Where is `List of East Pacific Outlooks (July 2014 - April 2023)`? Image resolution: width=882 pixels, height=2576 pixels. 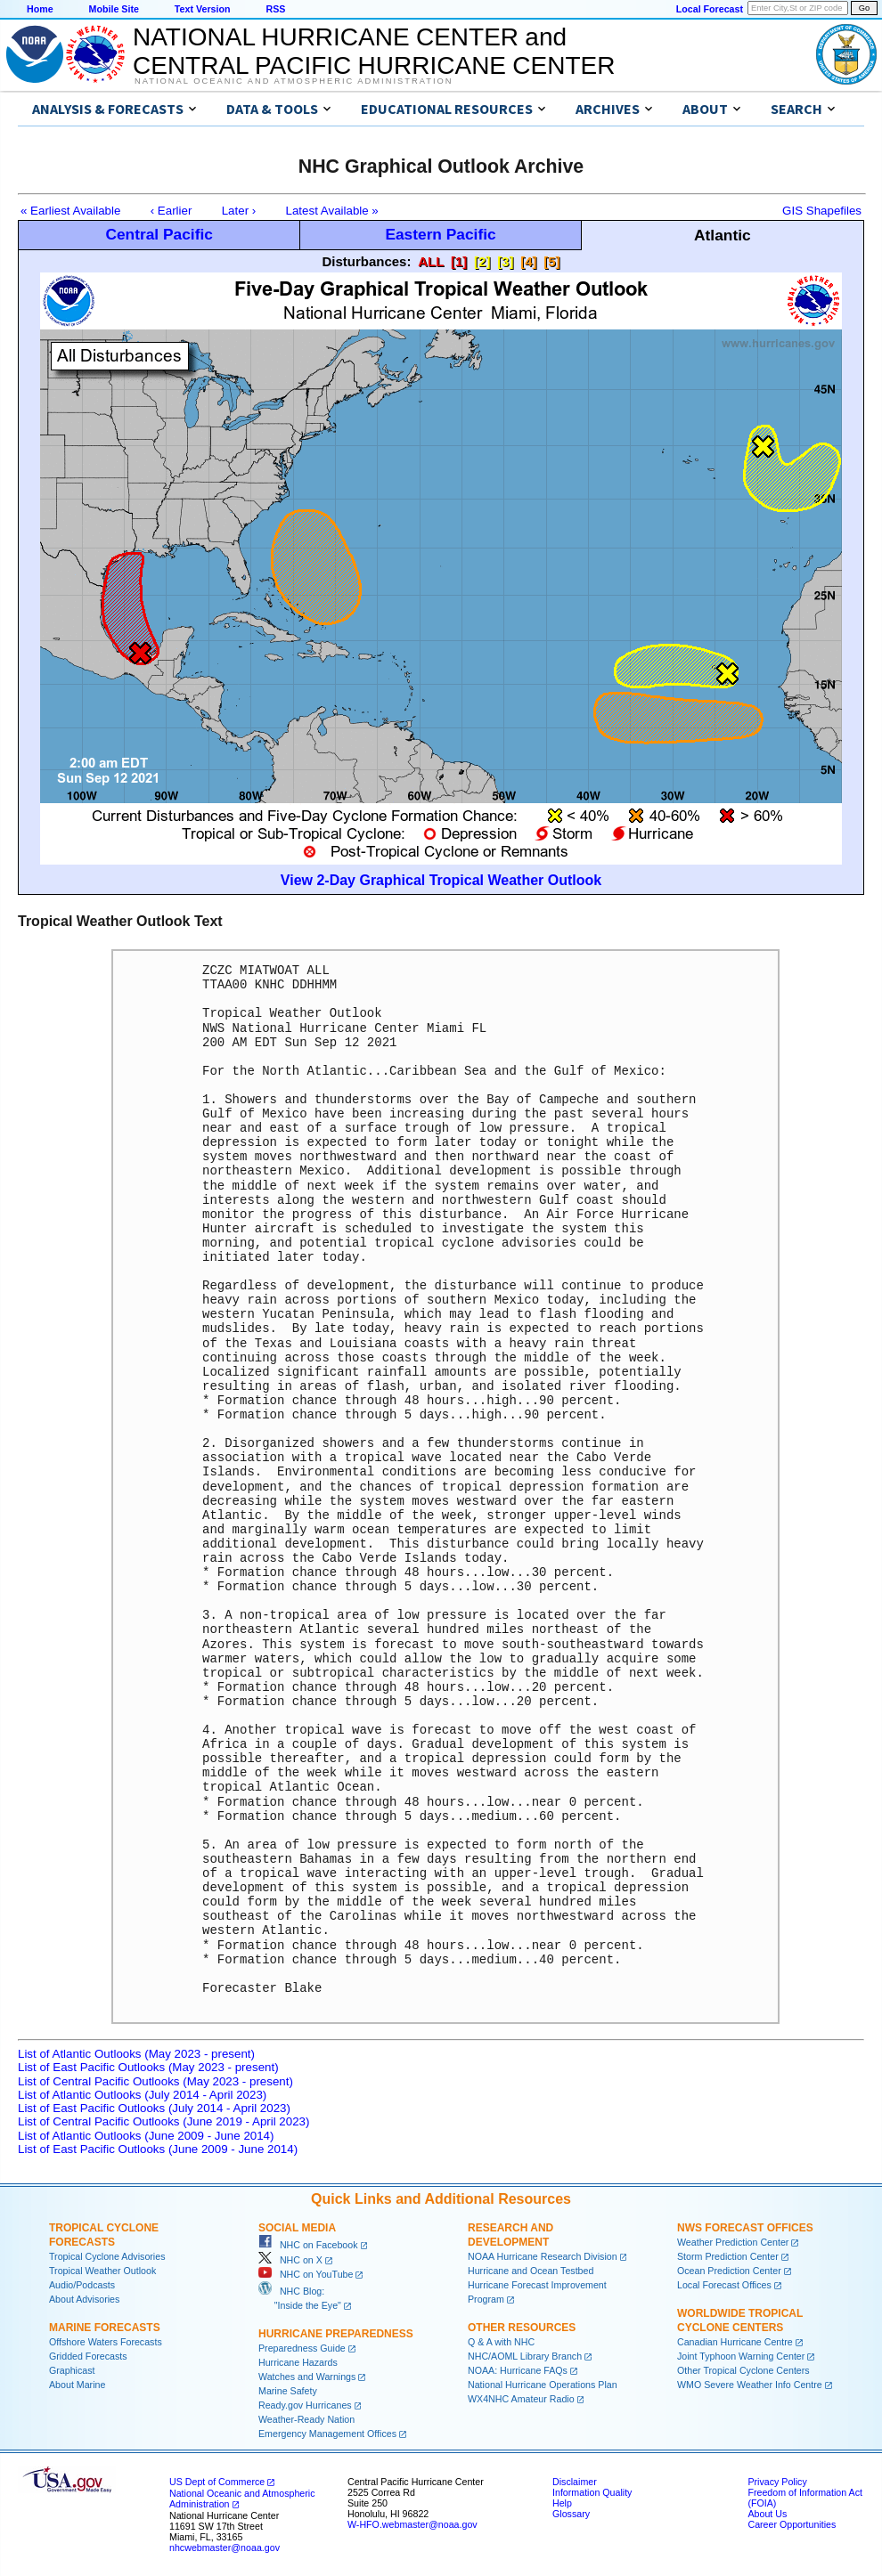
List of East Pacific Outlooks (July 2014 - April 2023) is located at coordinates (154, 2108).